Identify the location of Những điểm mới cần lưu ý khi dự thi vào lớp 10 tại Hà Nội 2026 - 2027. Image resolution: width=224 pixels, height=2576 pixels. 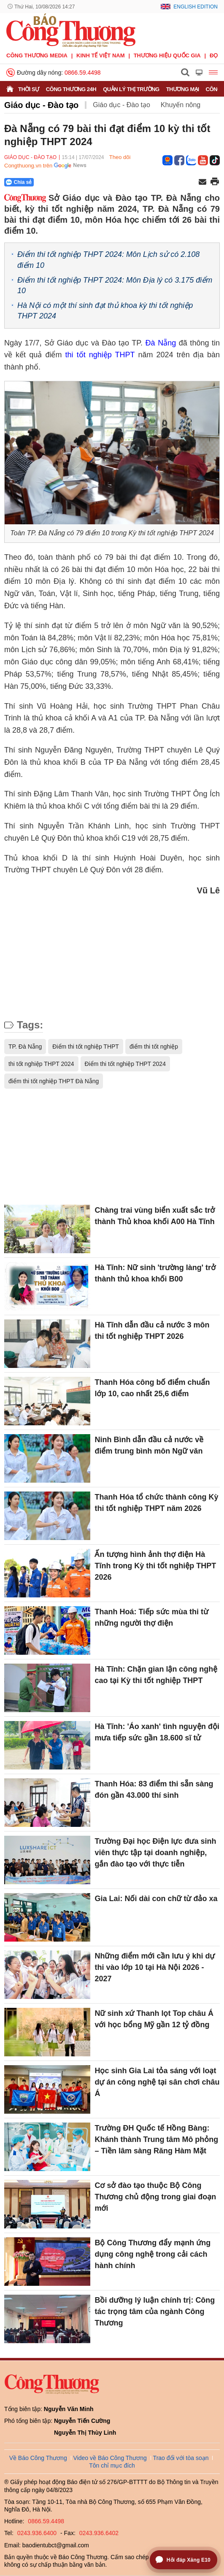
(154, 1967).